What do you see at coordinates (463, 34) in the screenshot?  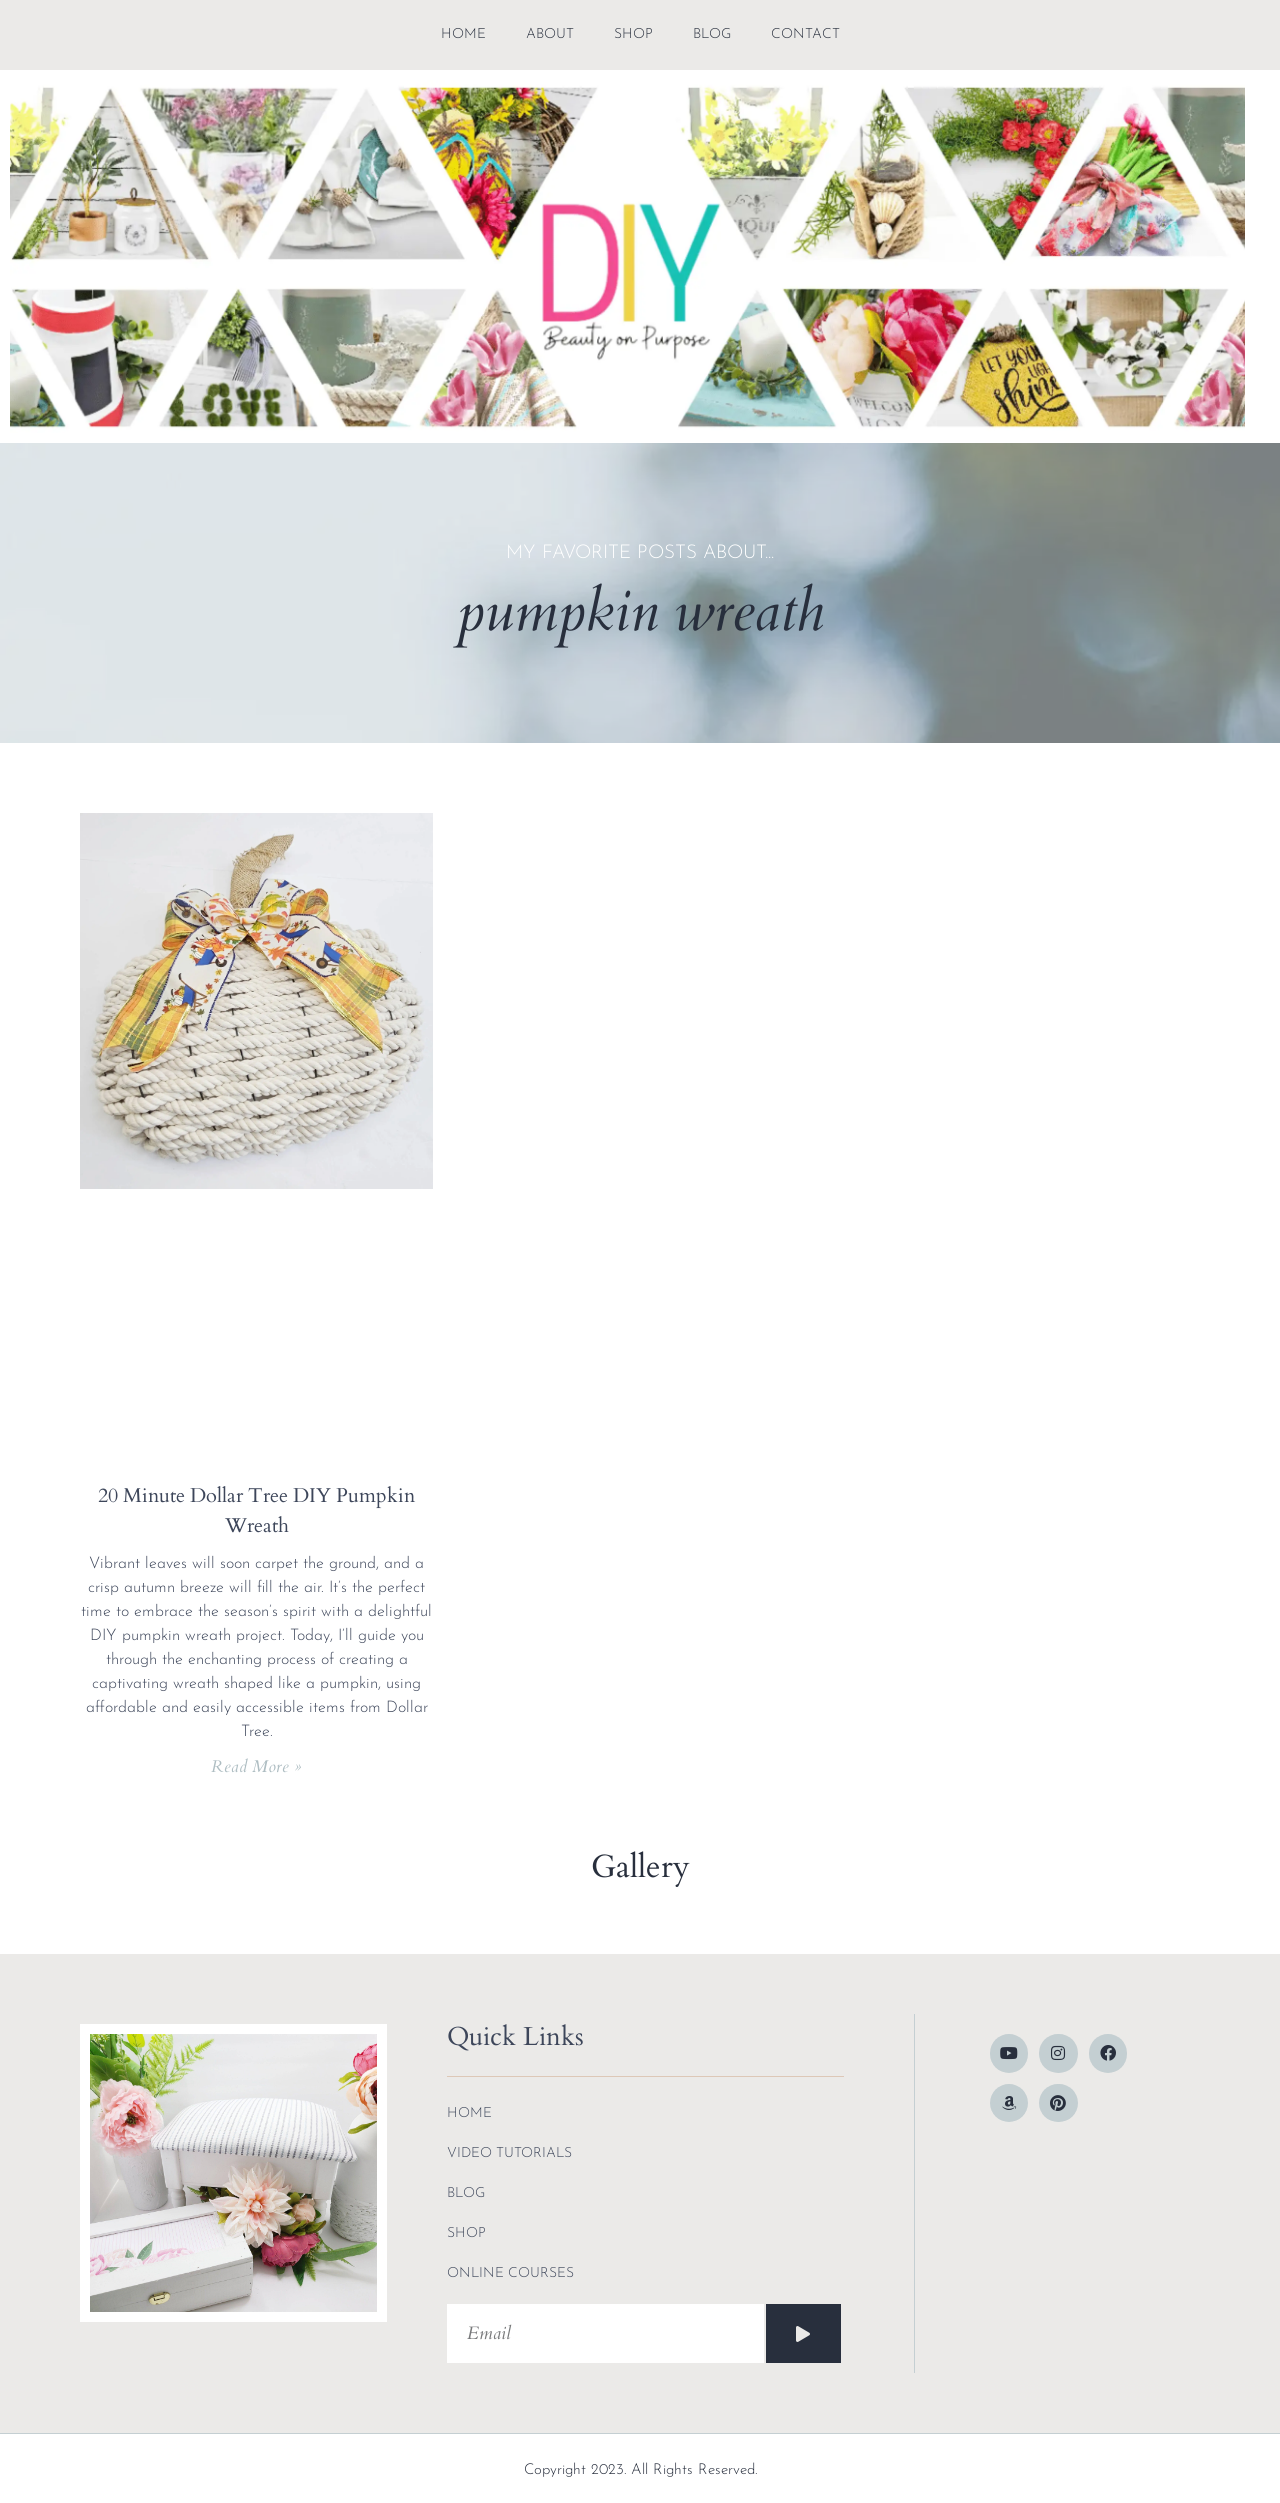 I see `Home` at bounding box center [463, 34].